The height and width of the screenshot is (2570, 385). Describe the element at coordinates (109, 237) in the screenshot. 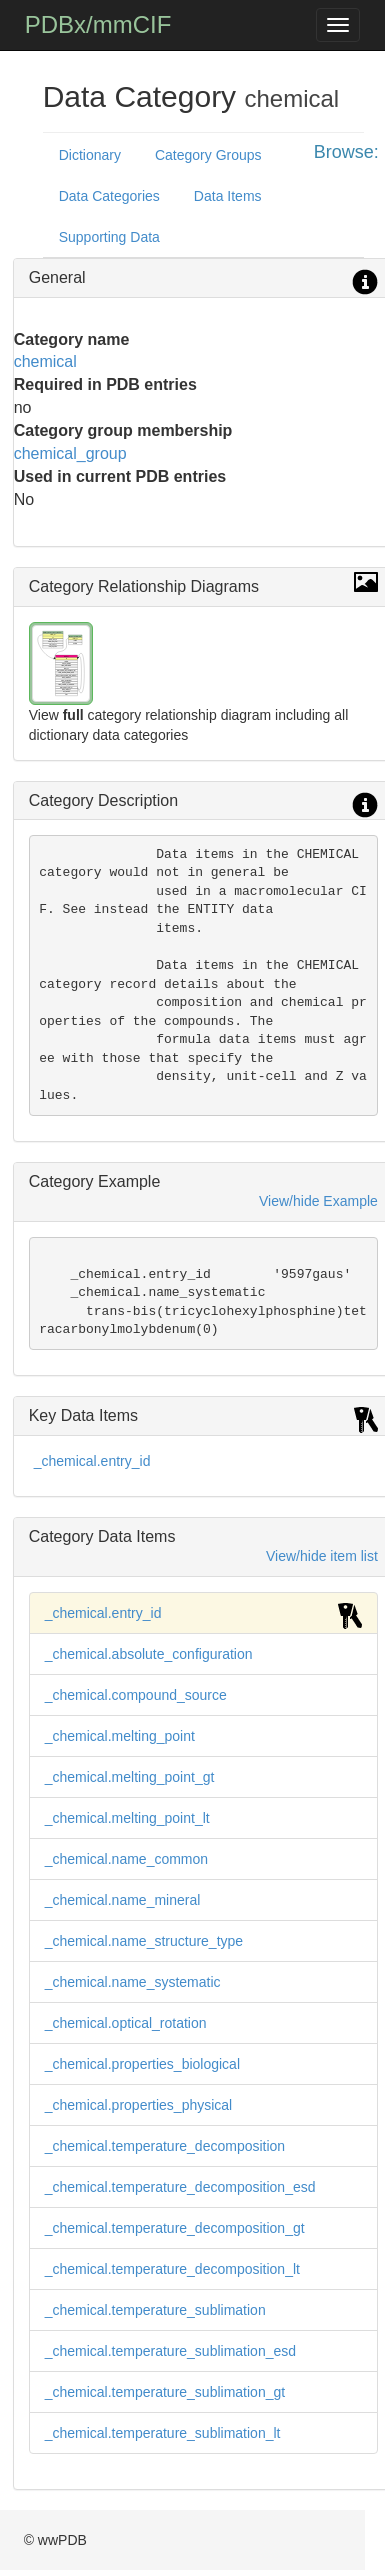

I see `Supporting Data` at that location.